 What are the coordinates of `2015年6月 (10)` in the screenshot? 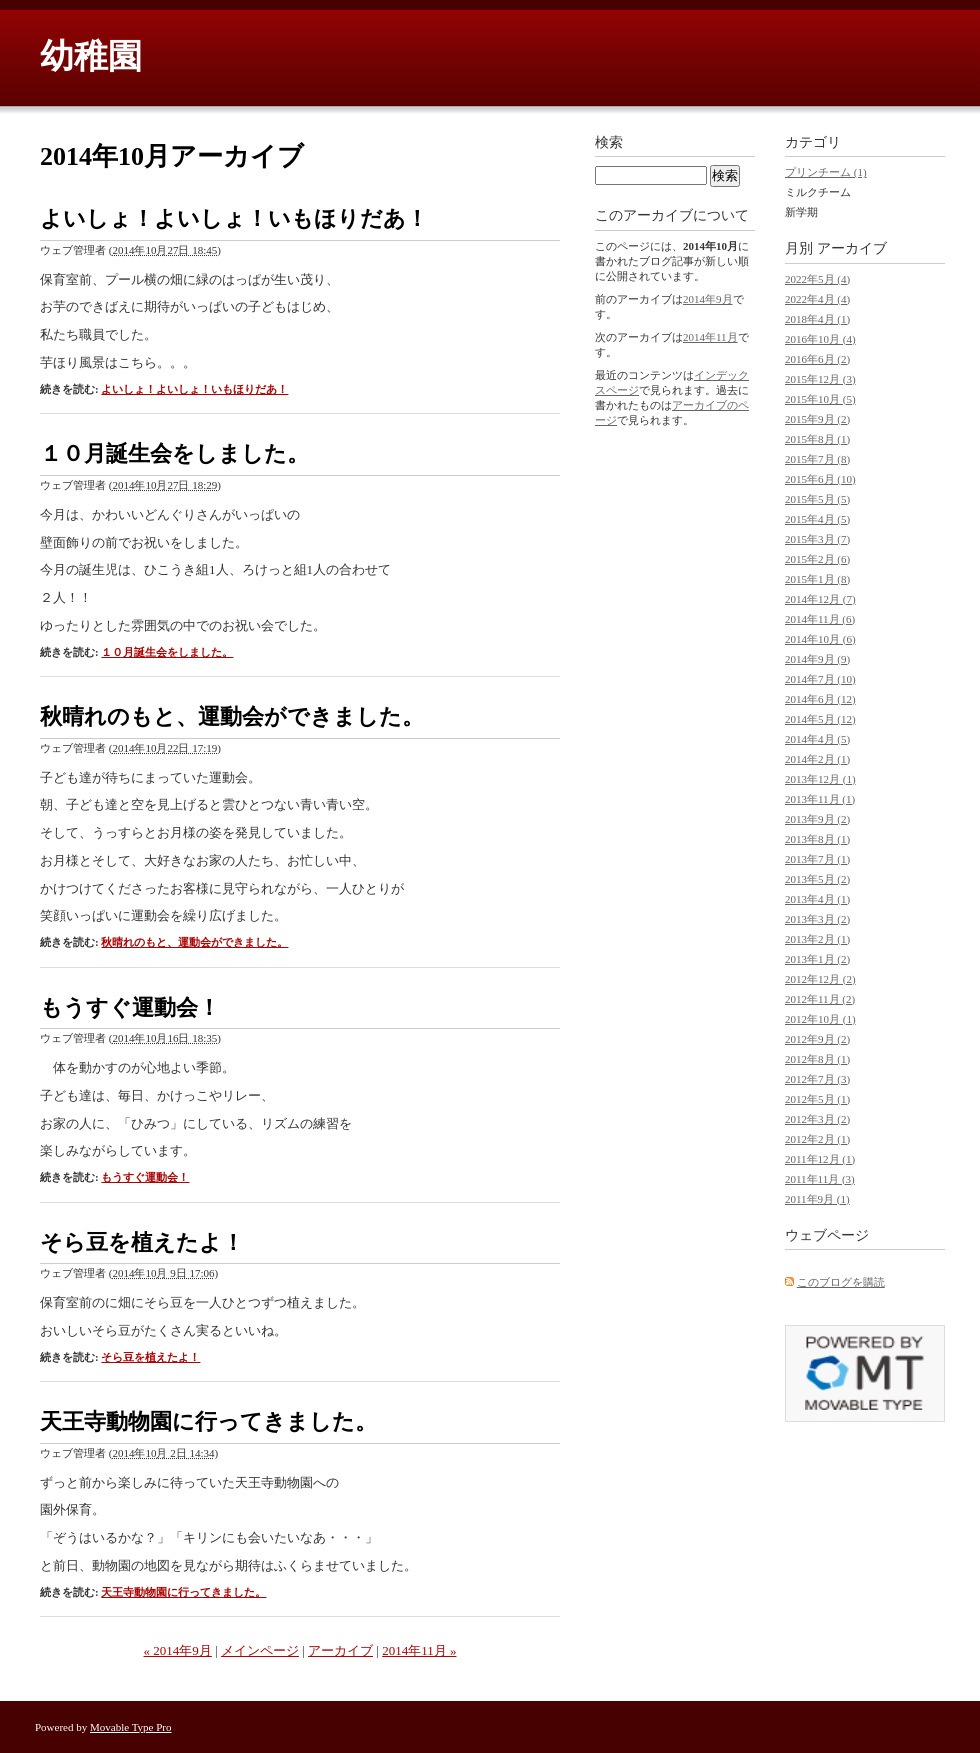 It's located at (820, 479).